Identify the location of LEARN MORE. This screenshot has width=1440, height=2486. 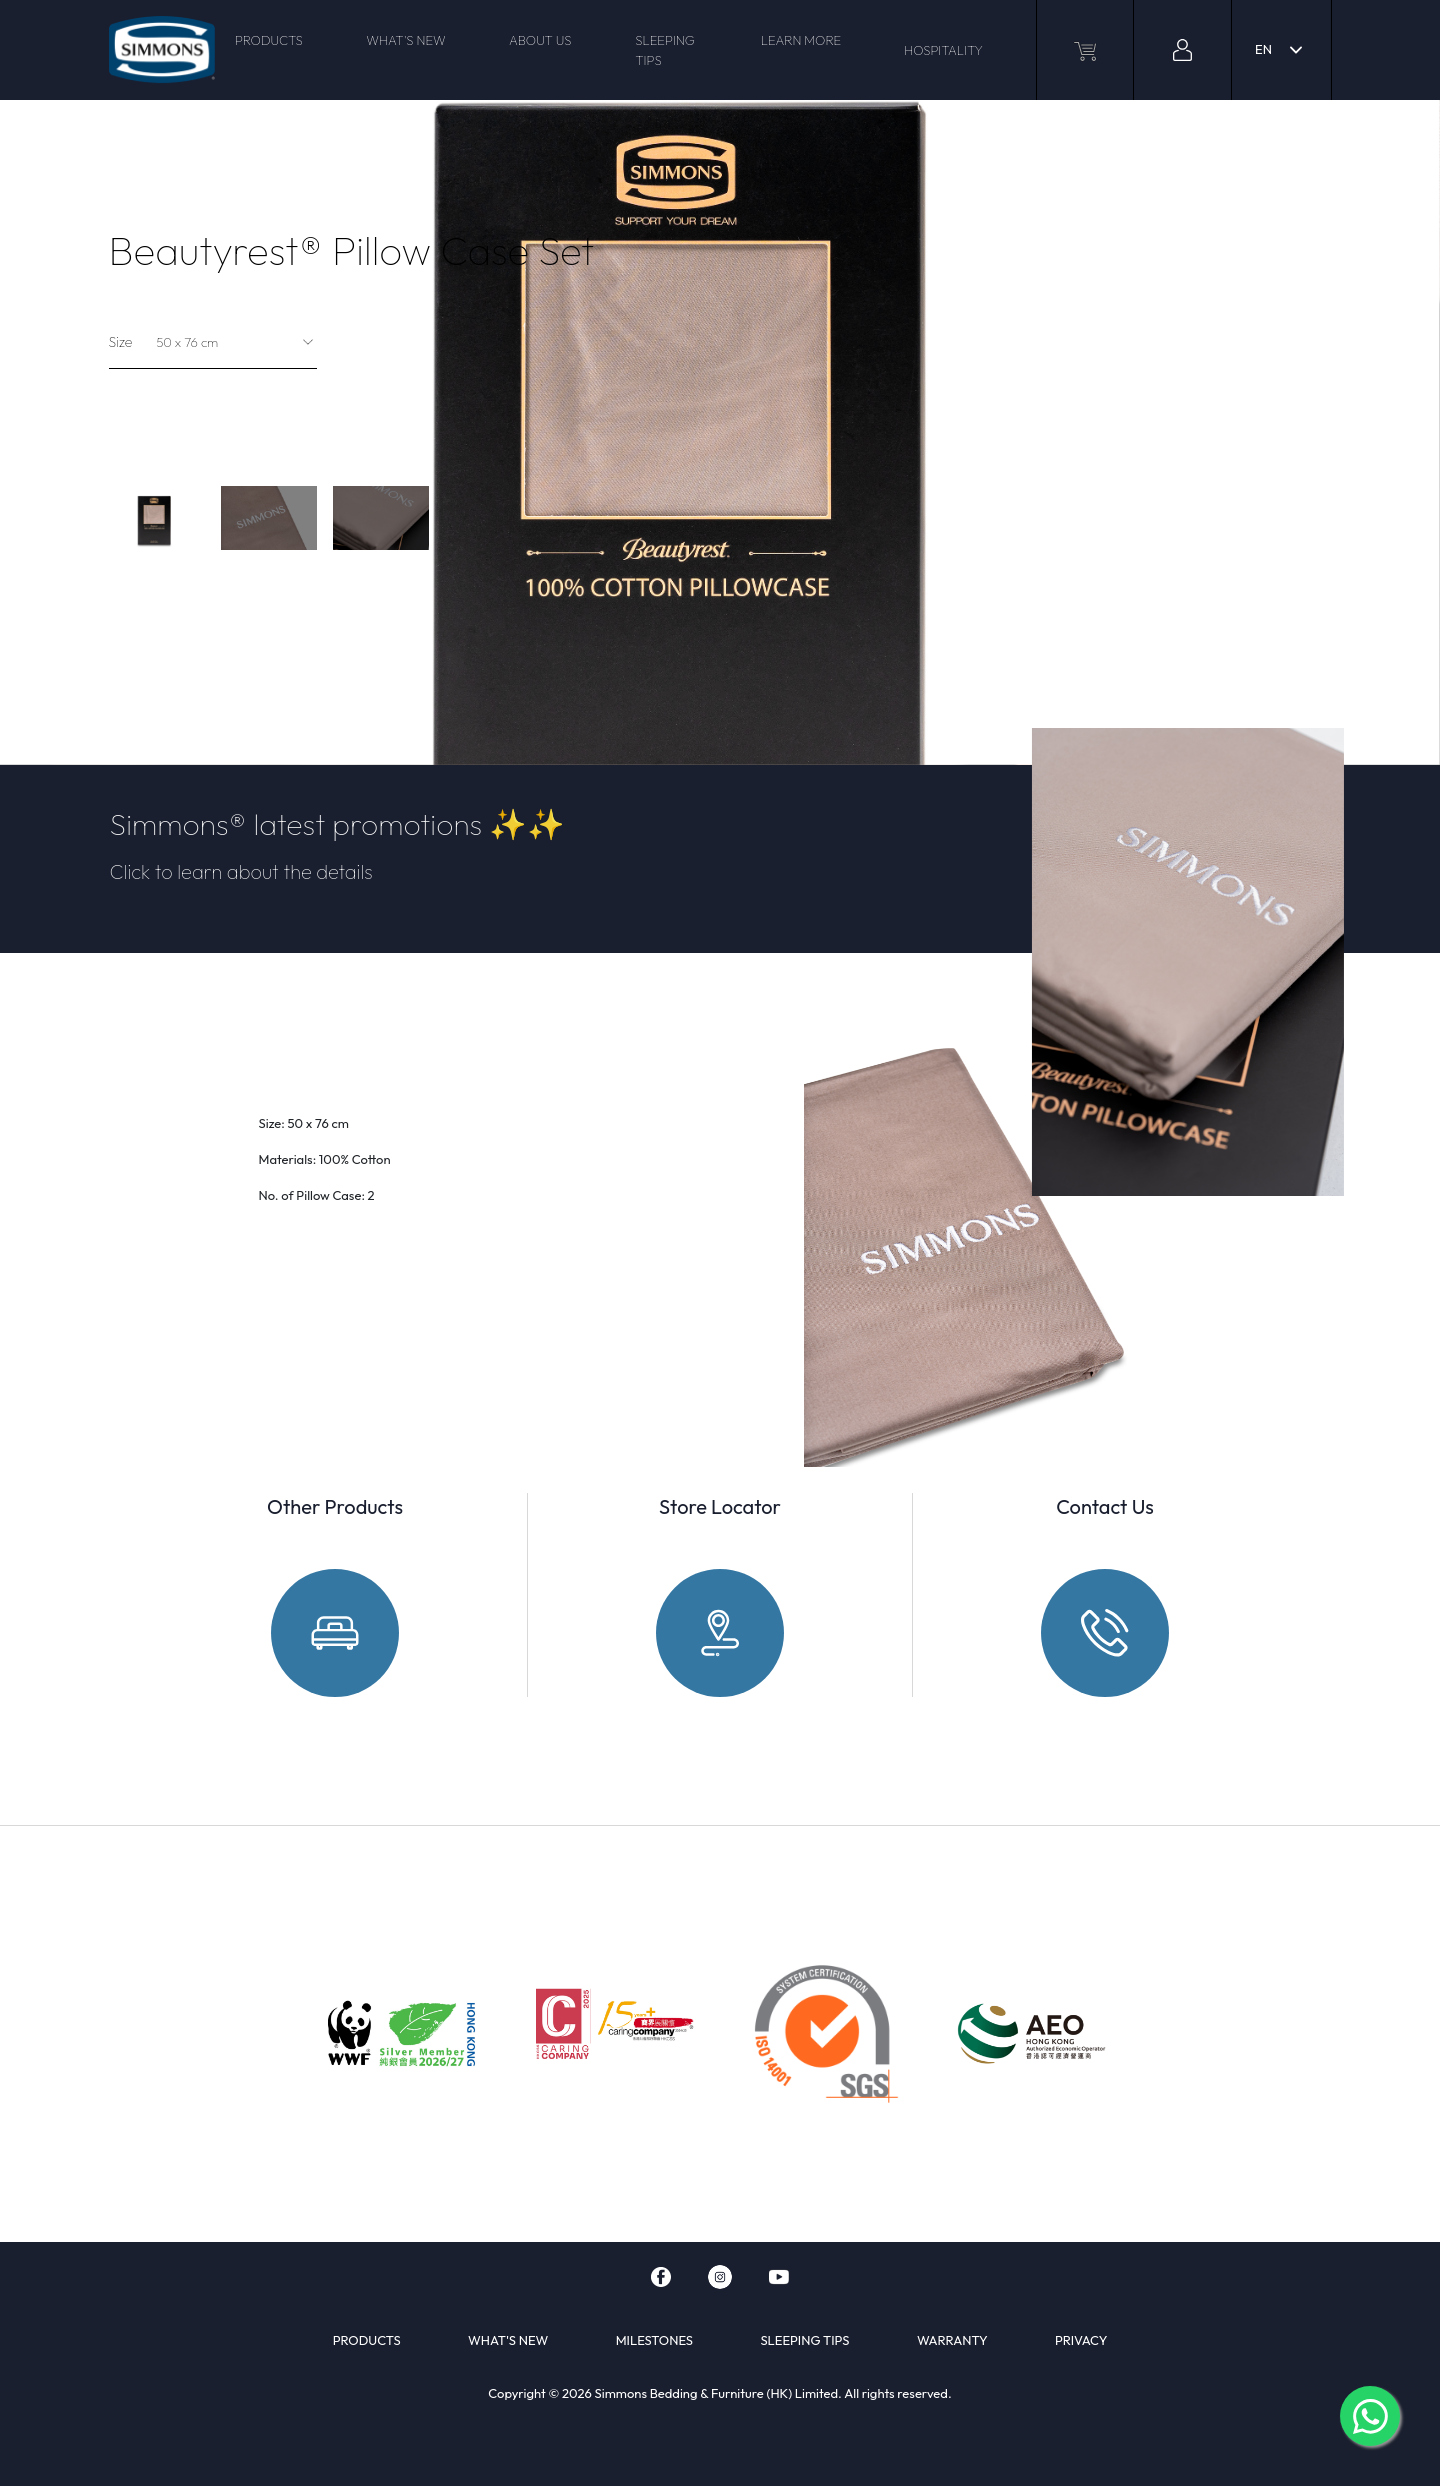
(801, 40).